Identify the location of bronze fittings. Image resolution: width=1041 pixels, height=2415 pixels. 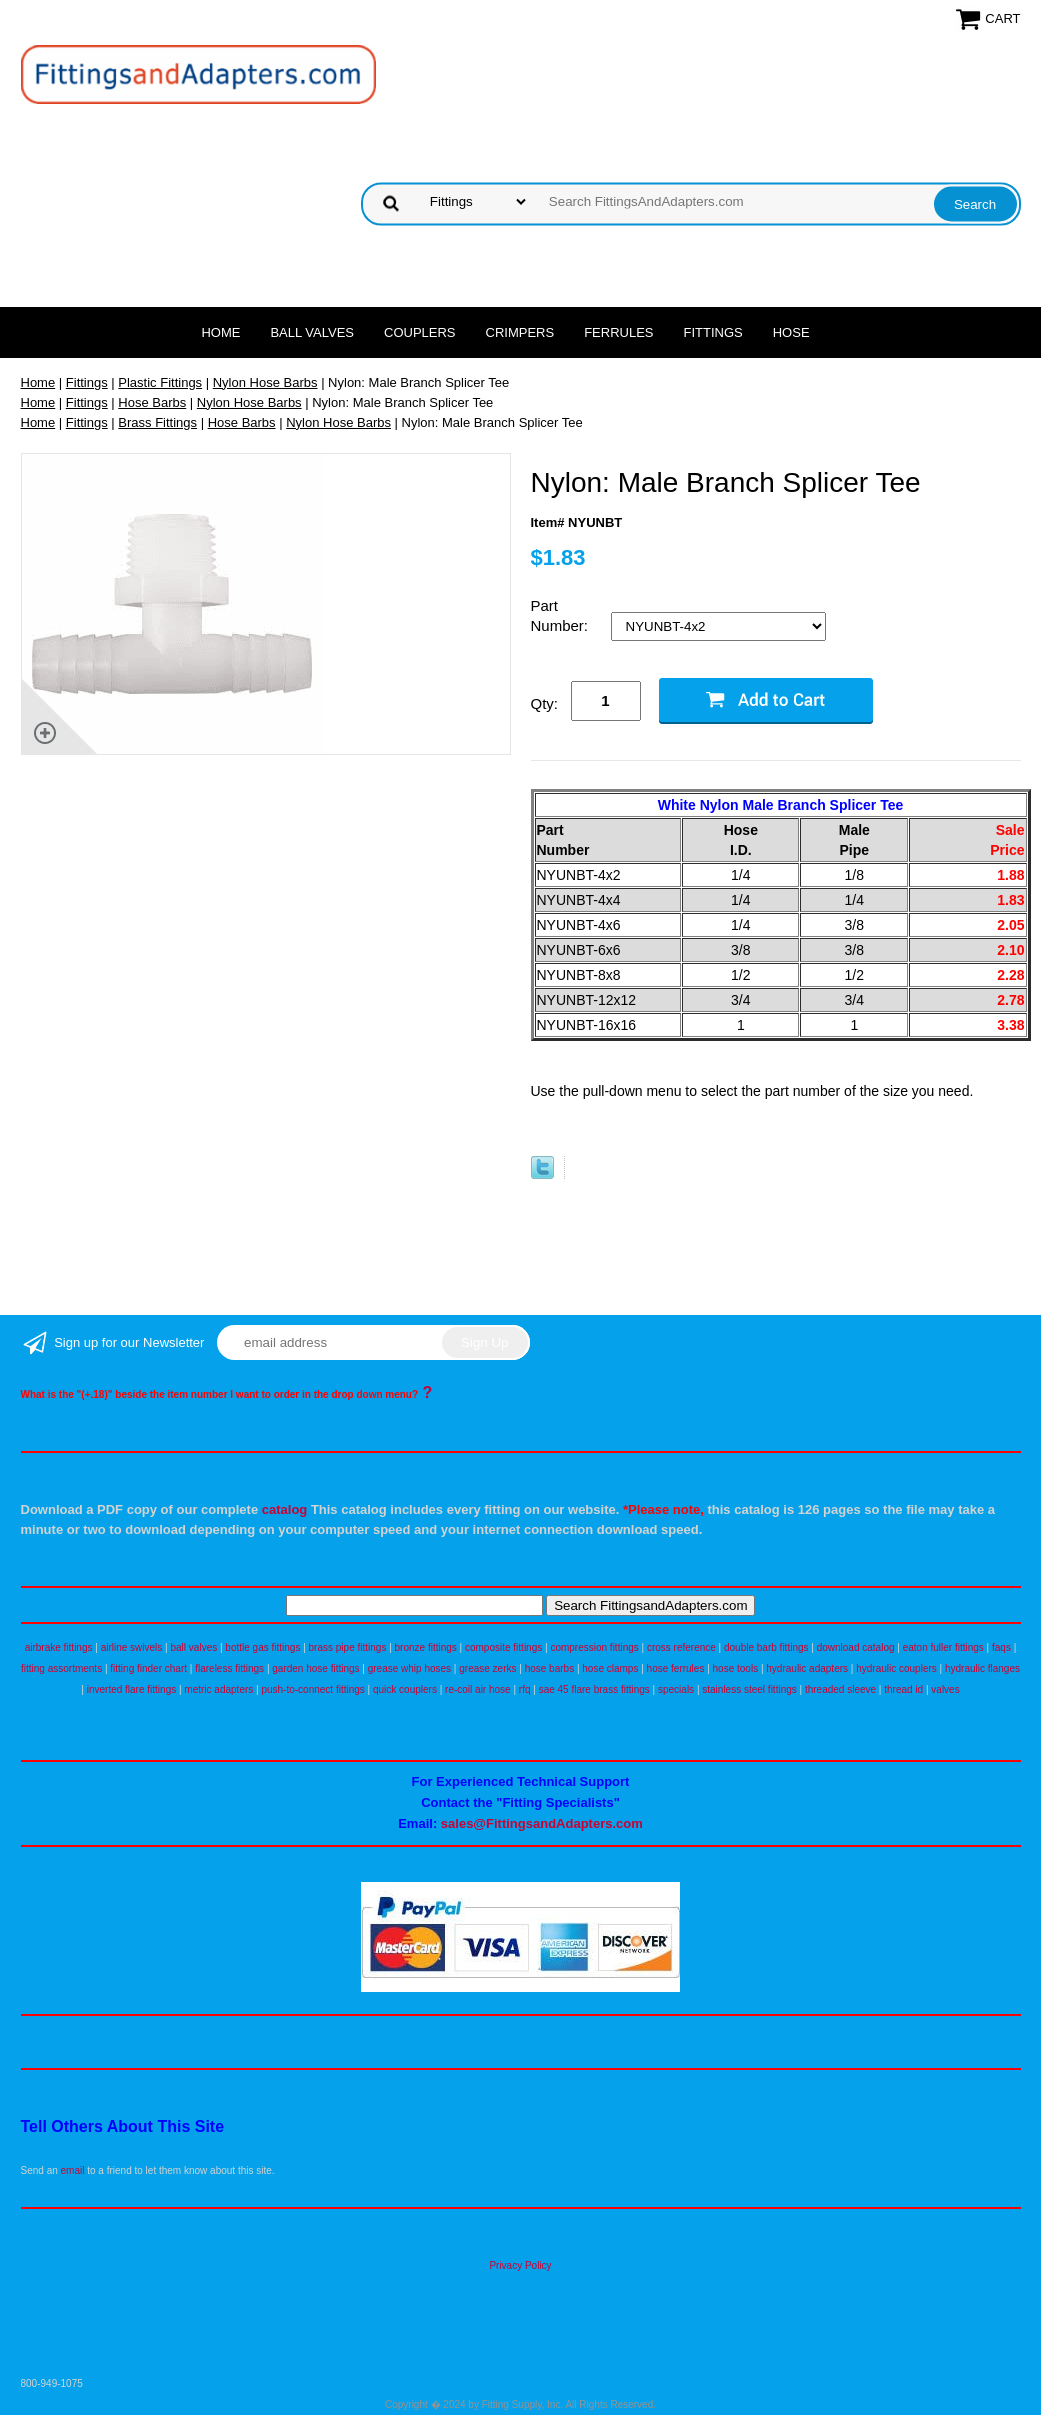
(426, 1647).